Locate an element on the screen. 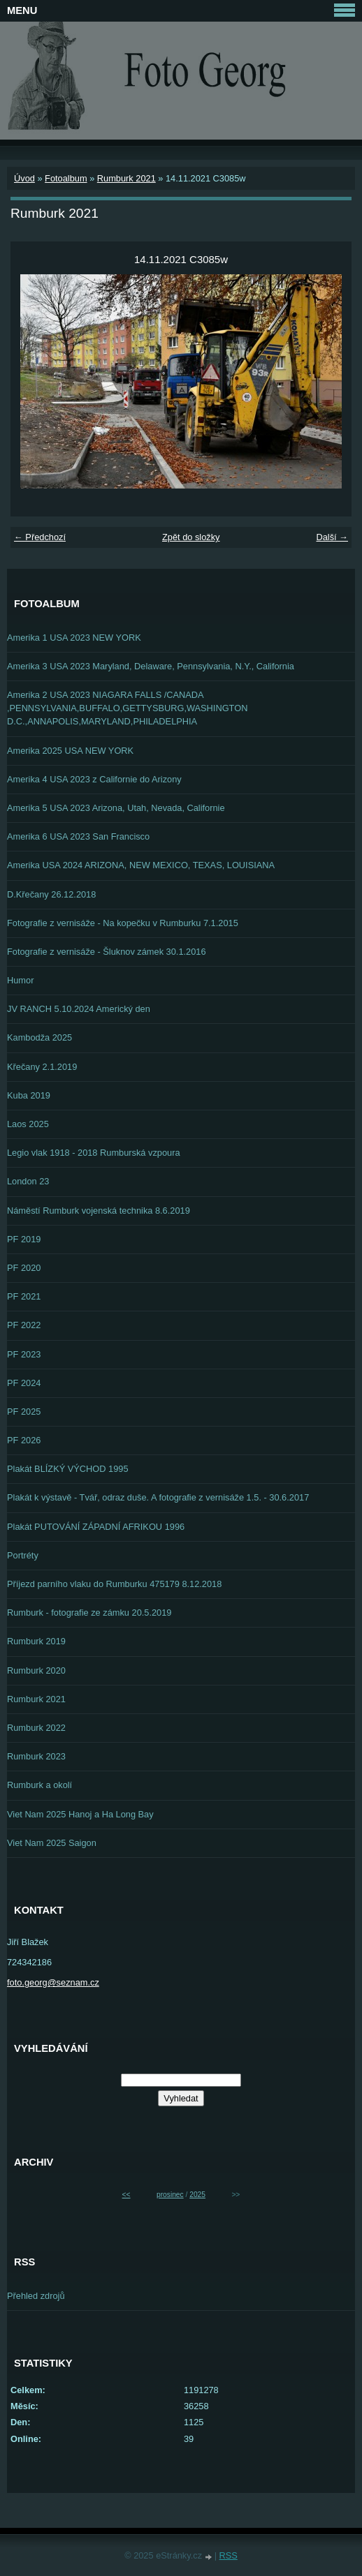  Amerika 1 USA 2023 NEW YORK is located at coordinates (74, 637).